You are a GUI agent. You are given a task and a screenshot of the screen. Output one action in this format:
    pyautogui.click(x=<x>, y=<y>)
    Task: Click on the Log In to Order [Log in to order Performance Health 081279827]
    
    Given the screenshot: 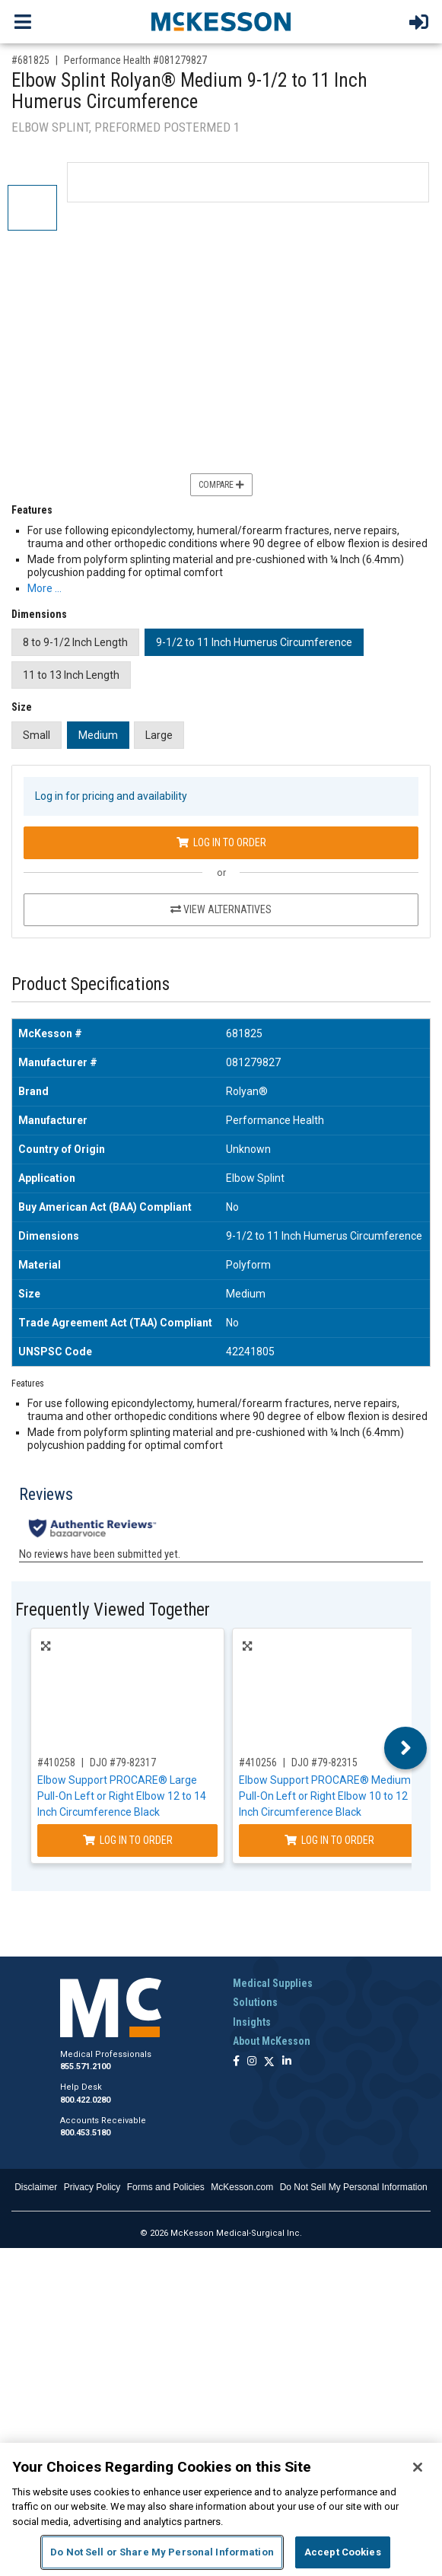 What is the action you would take?
    pyautogui.click(x=221, y=842)
    